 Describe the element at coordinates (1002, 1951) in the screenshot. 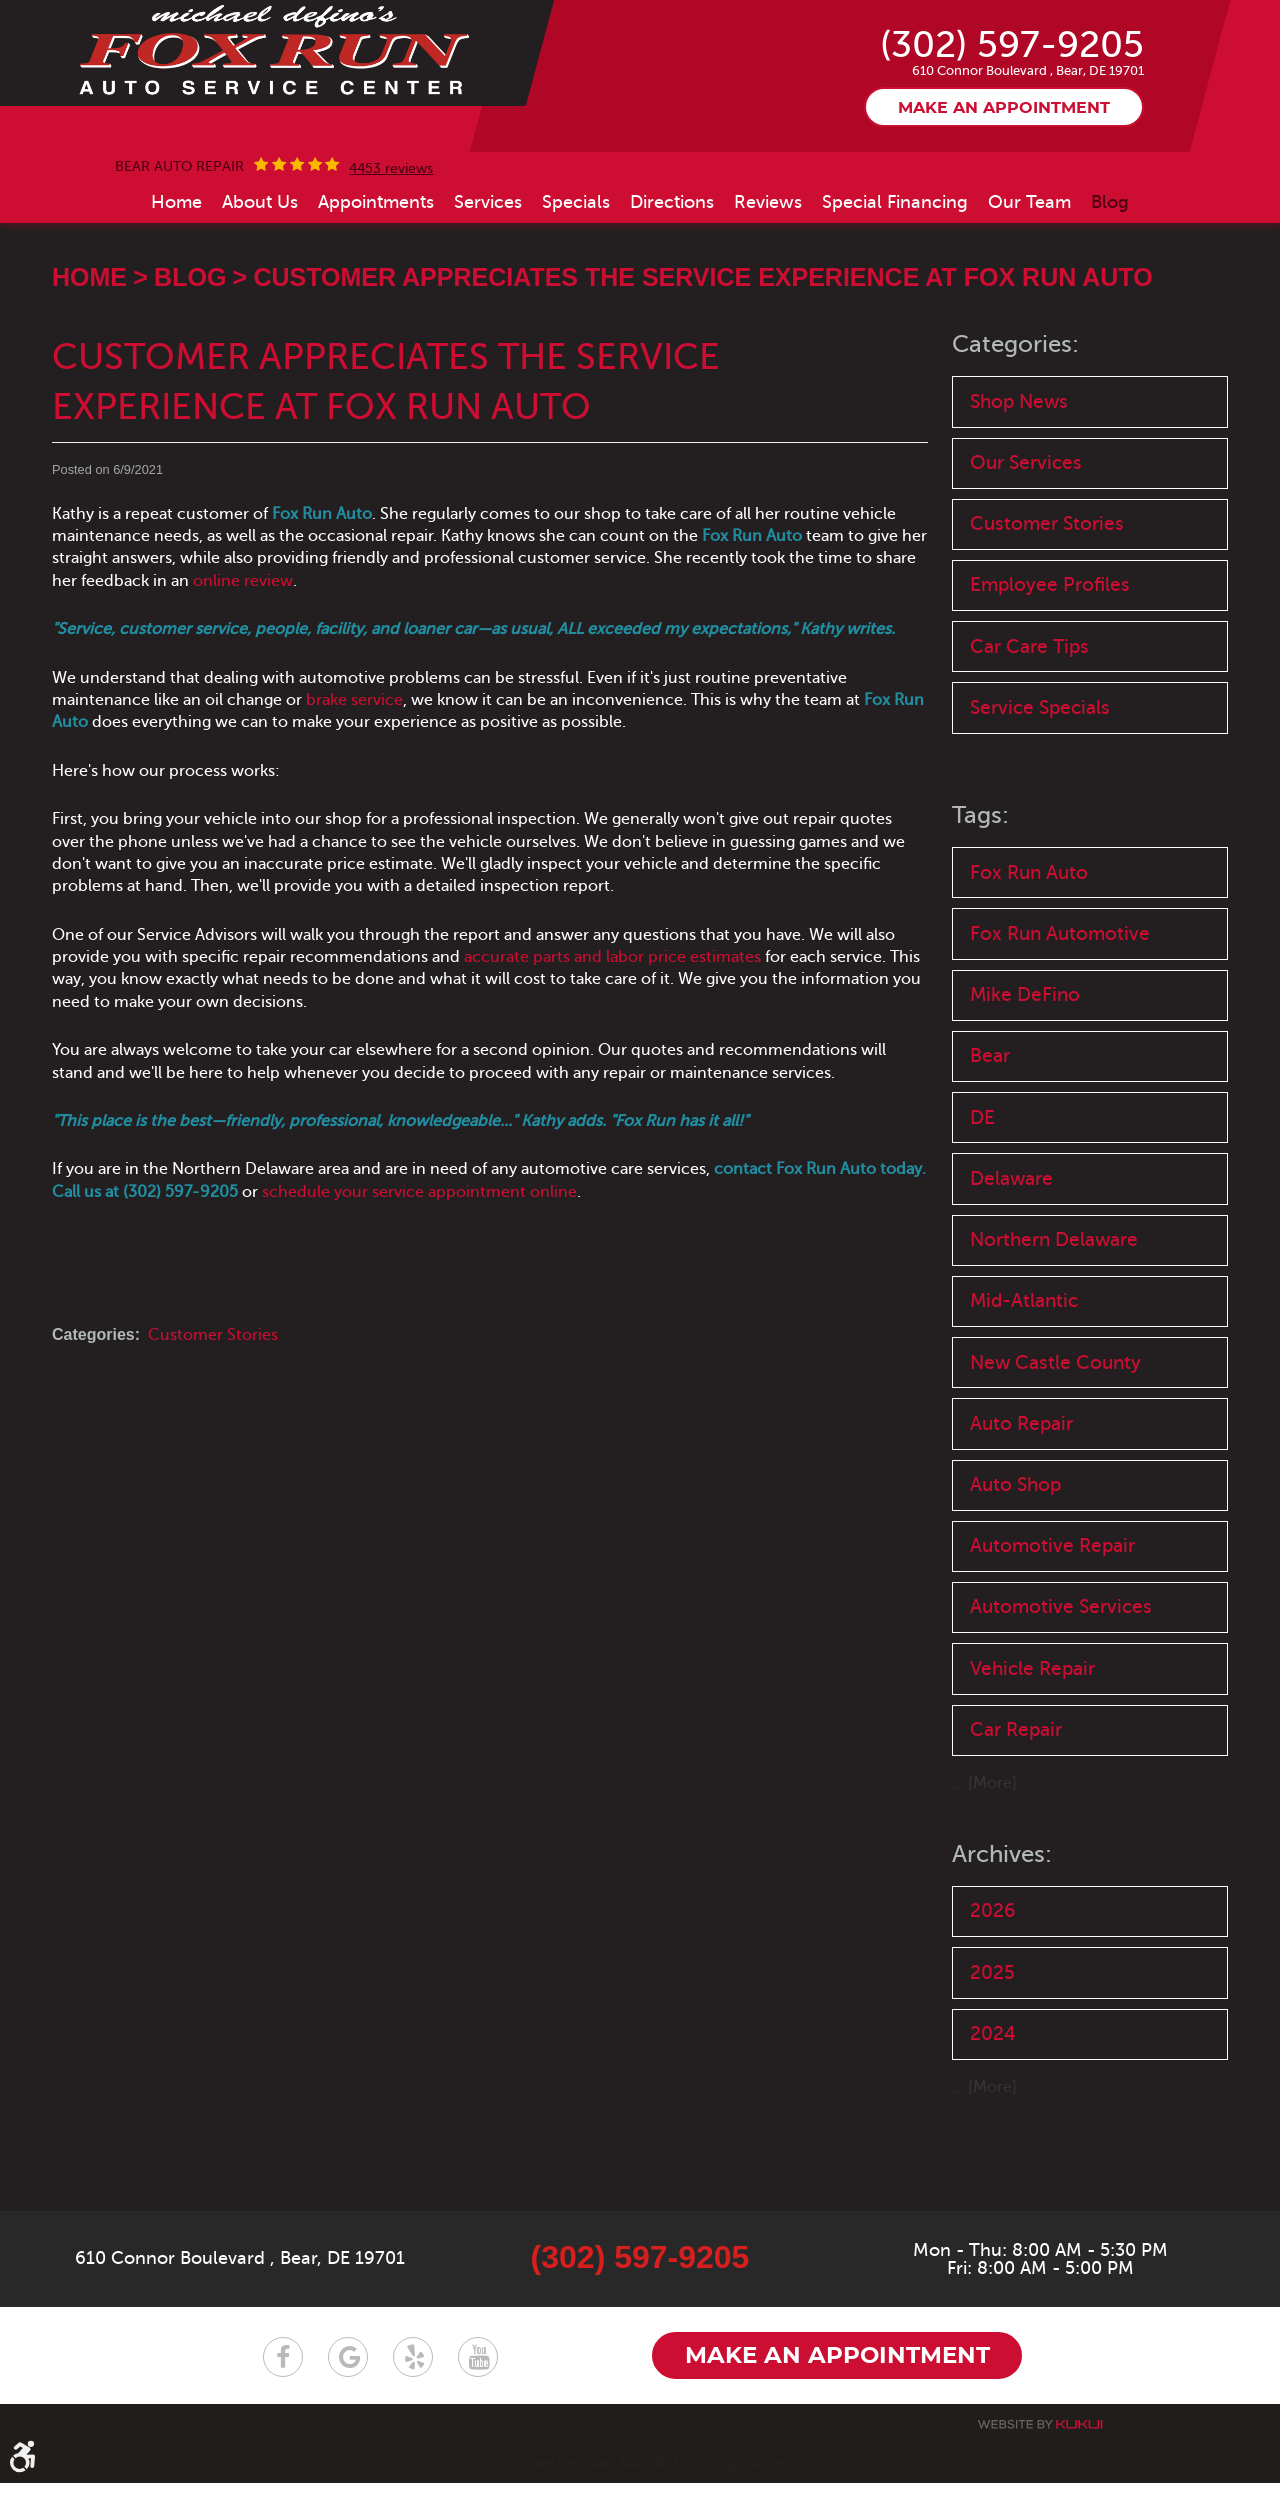

I see `Archives:` at that location.